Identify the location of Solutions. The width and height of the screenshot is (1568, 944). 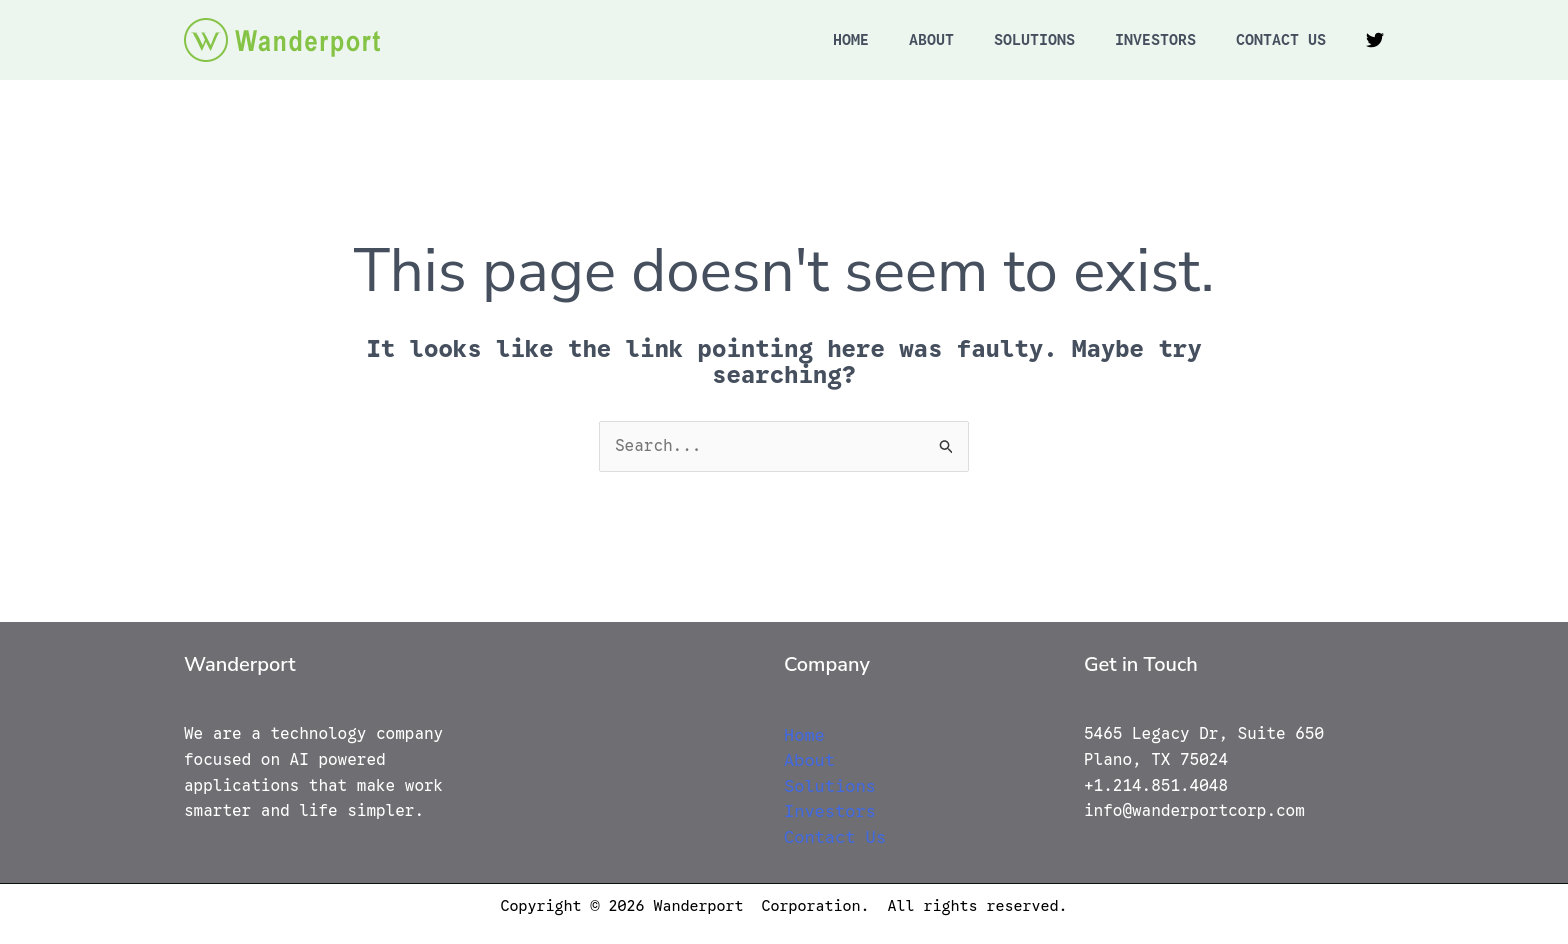
(1034, 40).